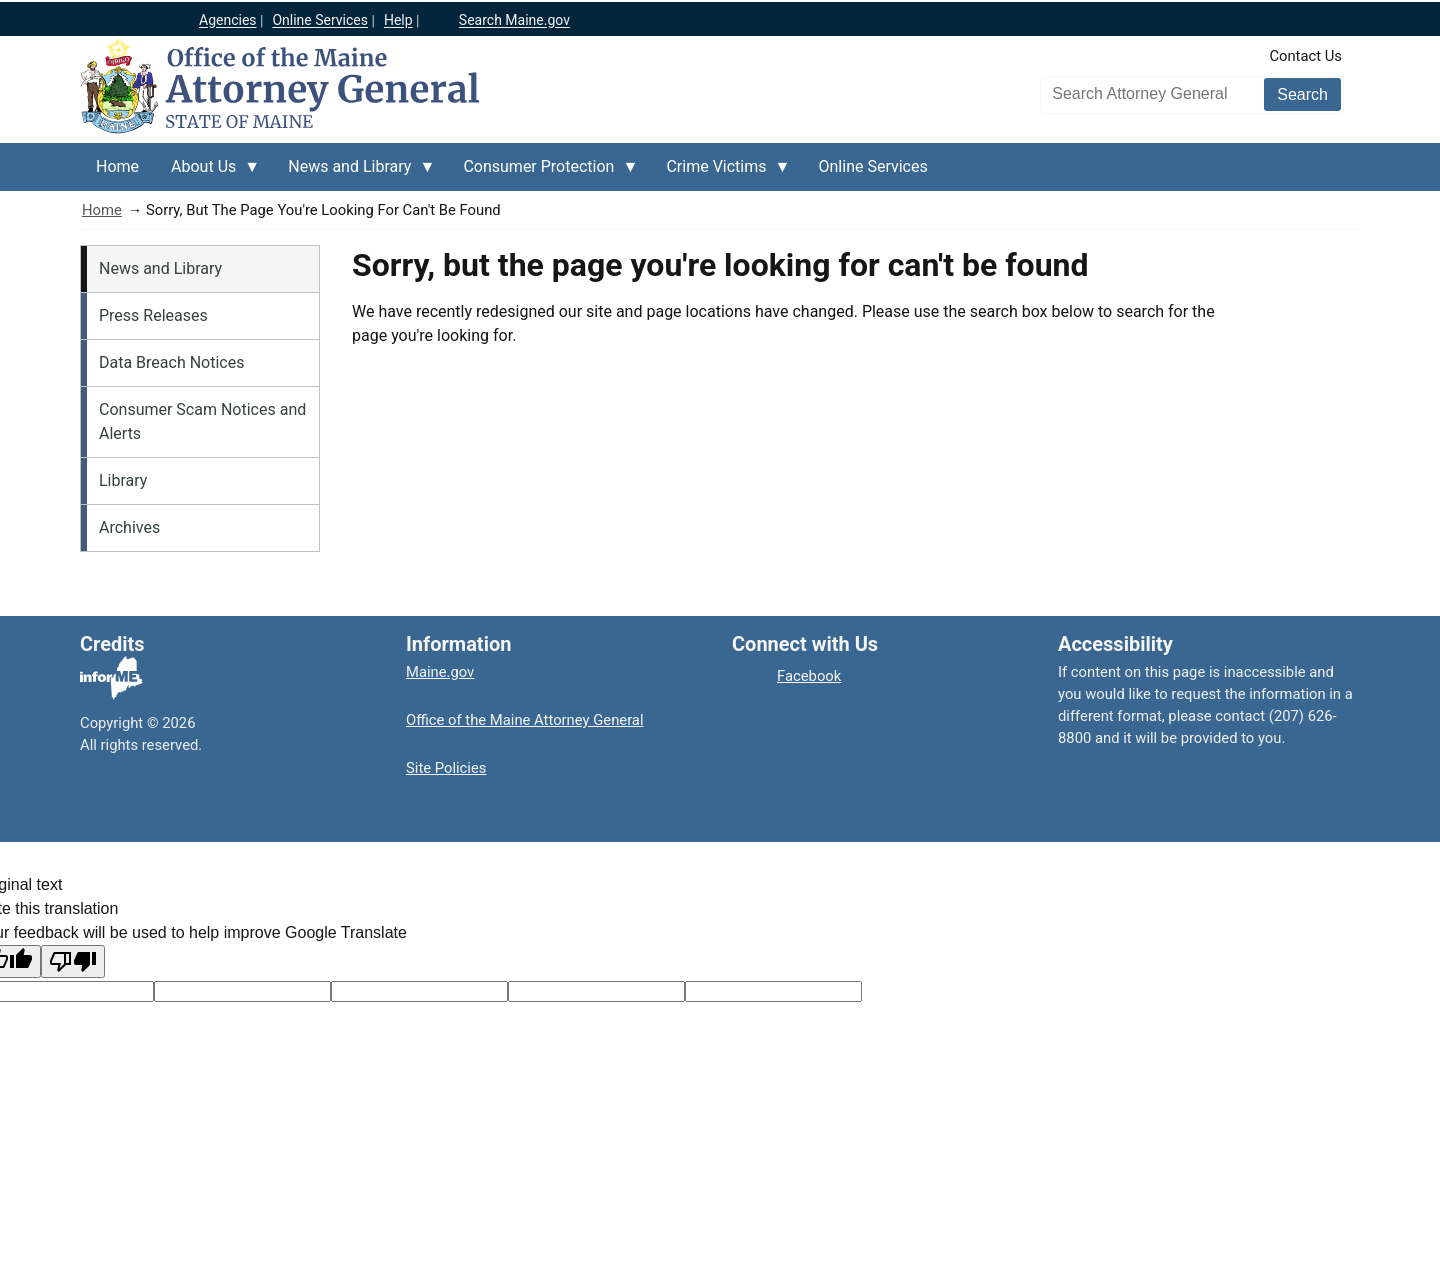 This screenshot has height=1263, width=1440. What do you see at coordinates (446, 768) in the screenshot?
I see `Site Policies` at bounding box center [446, 768].